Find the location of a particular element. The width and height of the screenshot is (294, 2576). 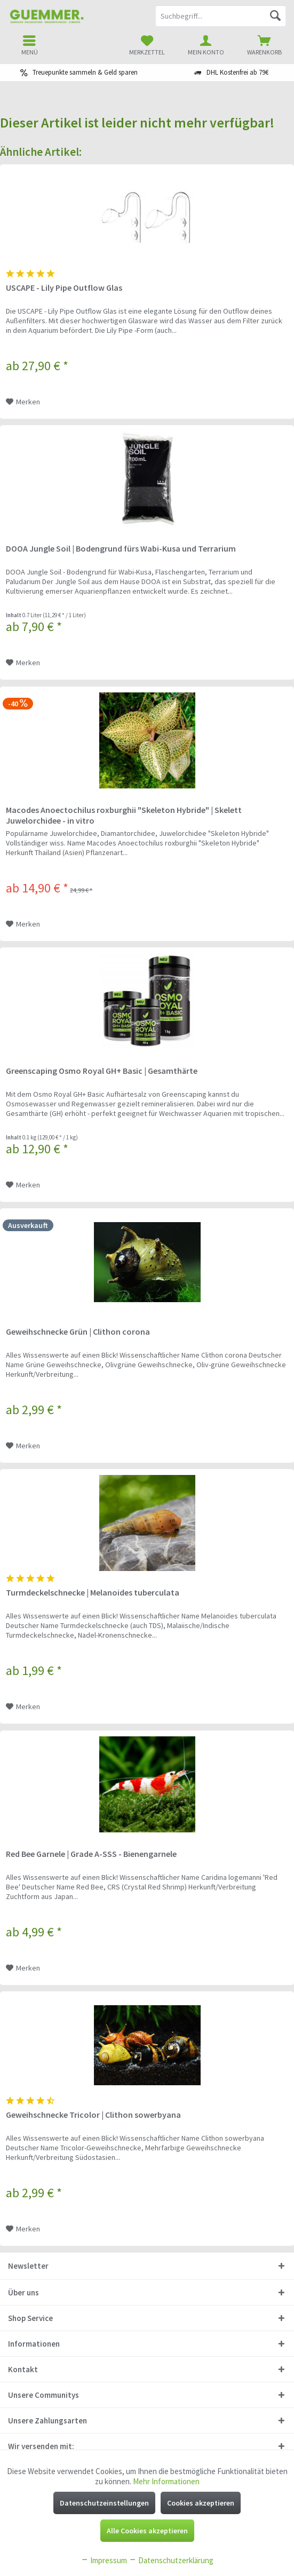

Datenschutzerklärung is located at coordinates (171, 2560).